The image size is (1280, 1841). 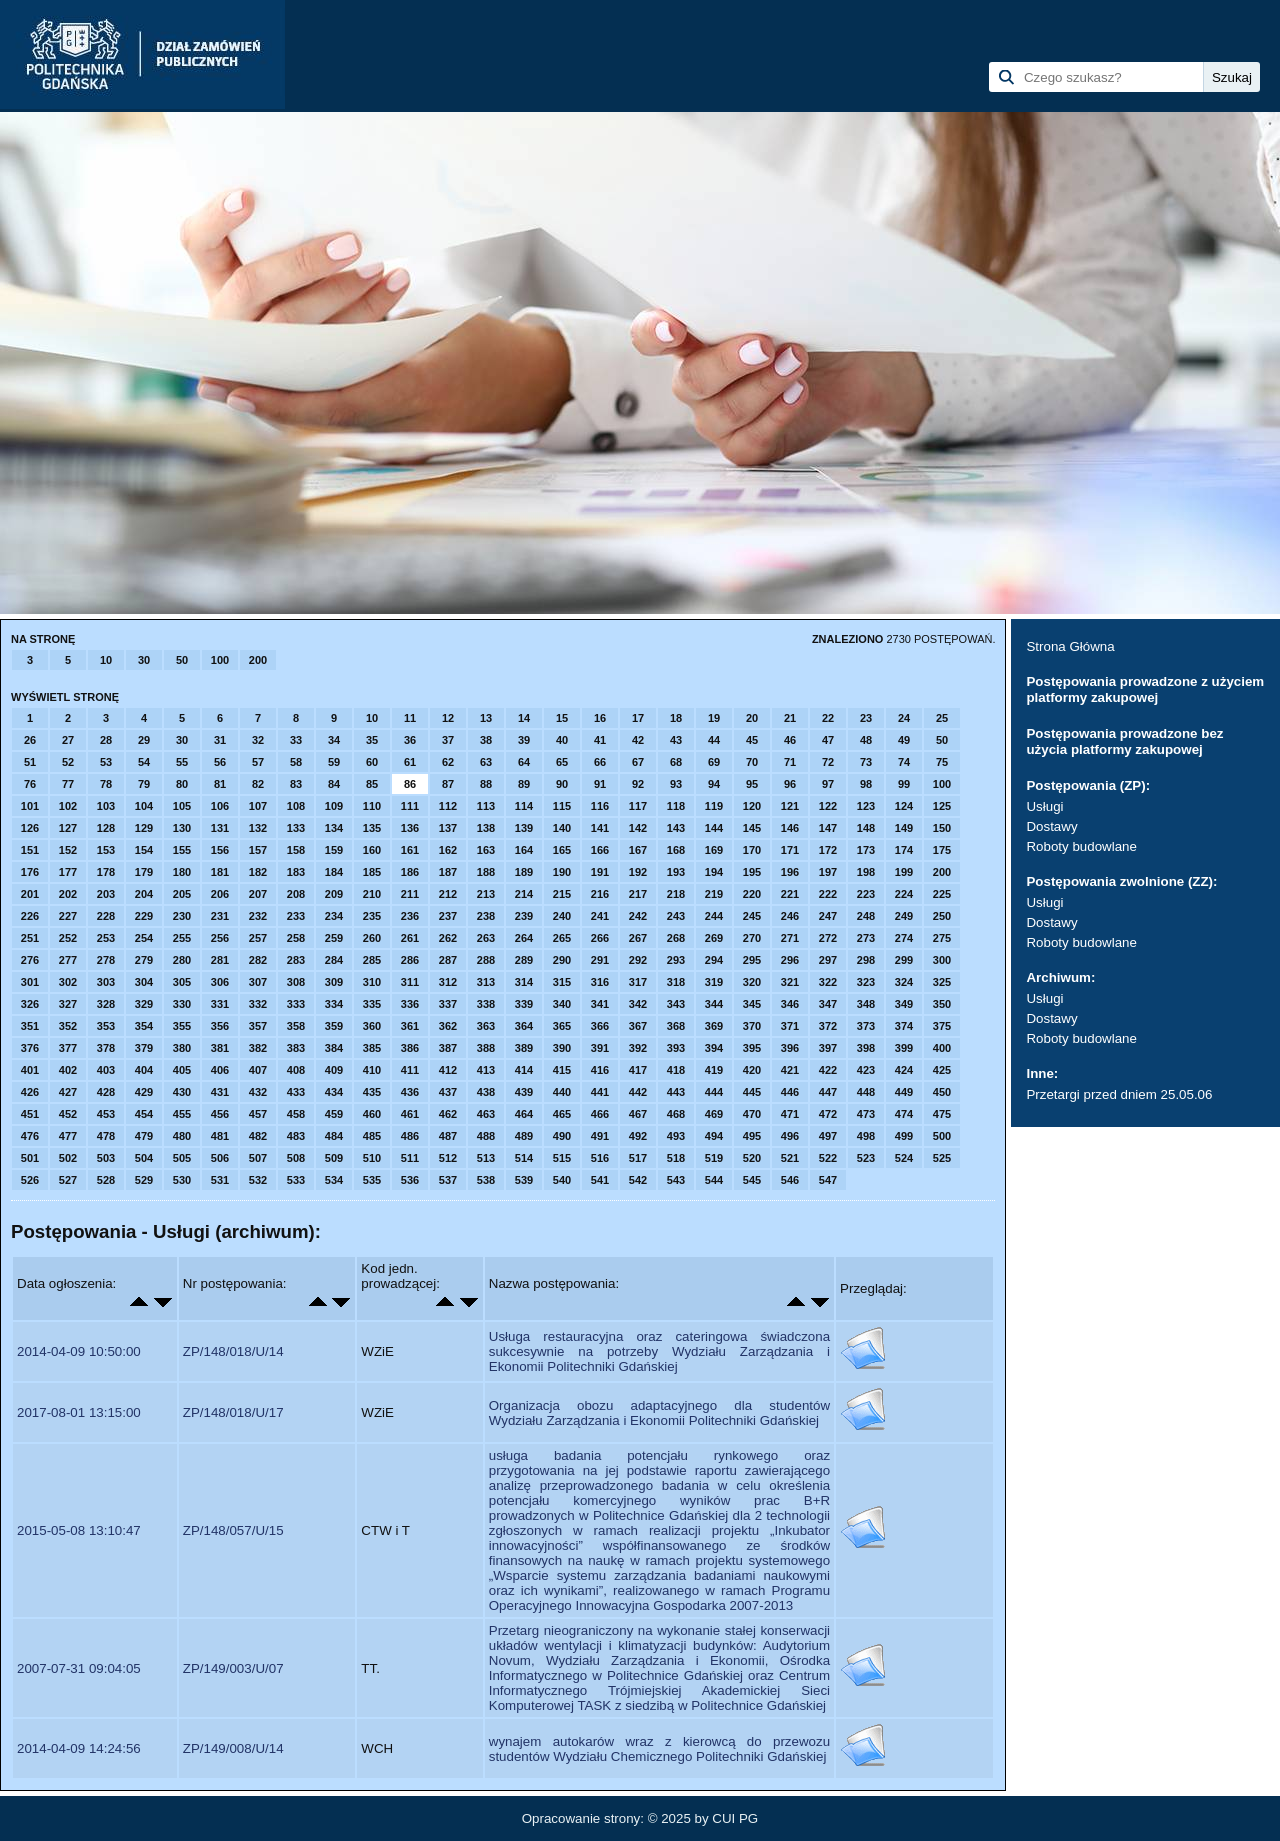 I want to click on 96, so click(x=790, y=784).